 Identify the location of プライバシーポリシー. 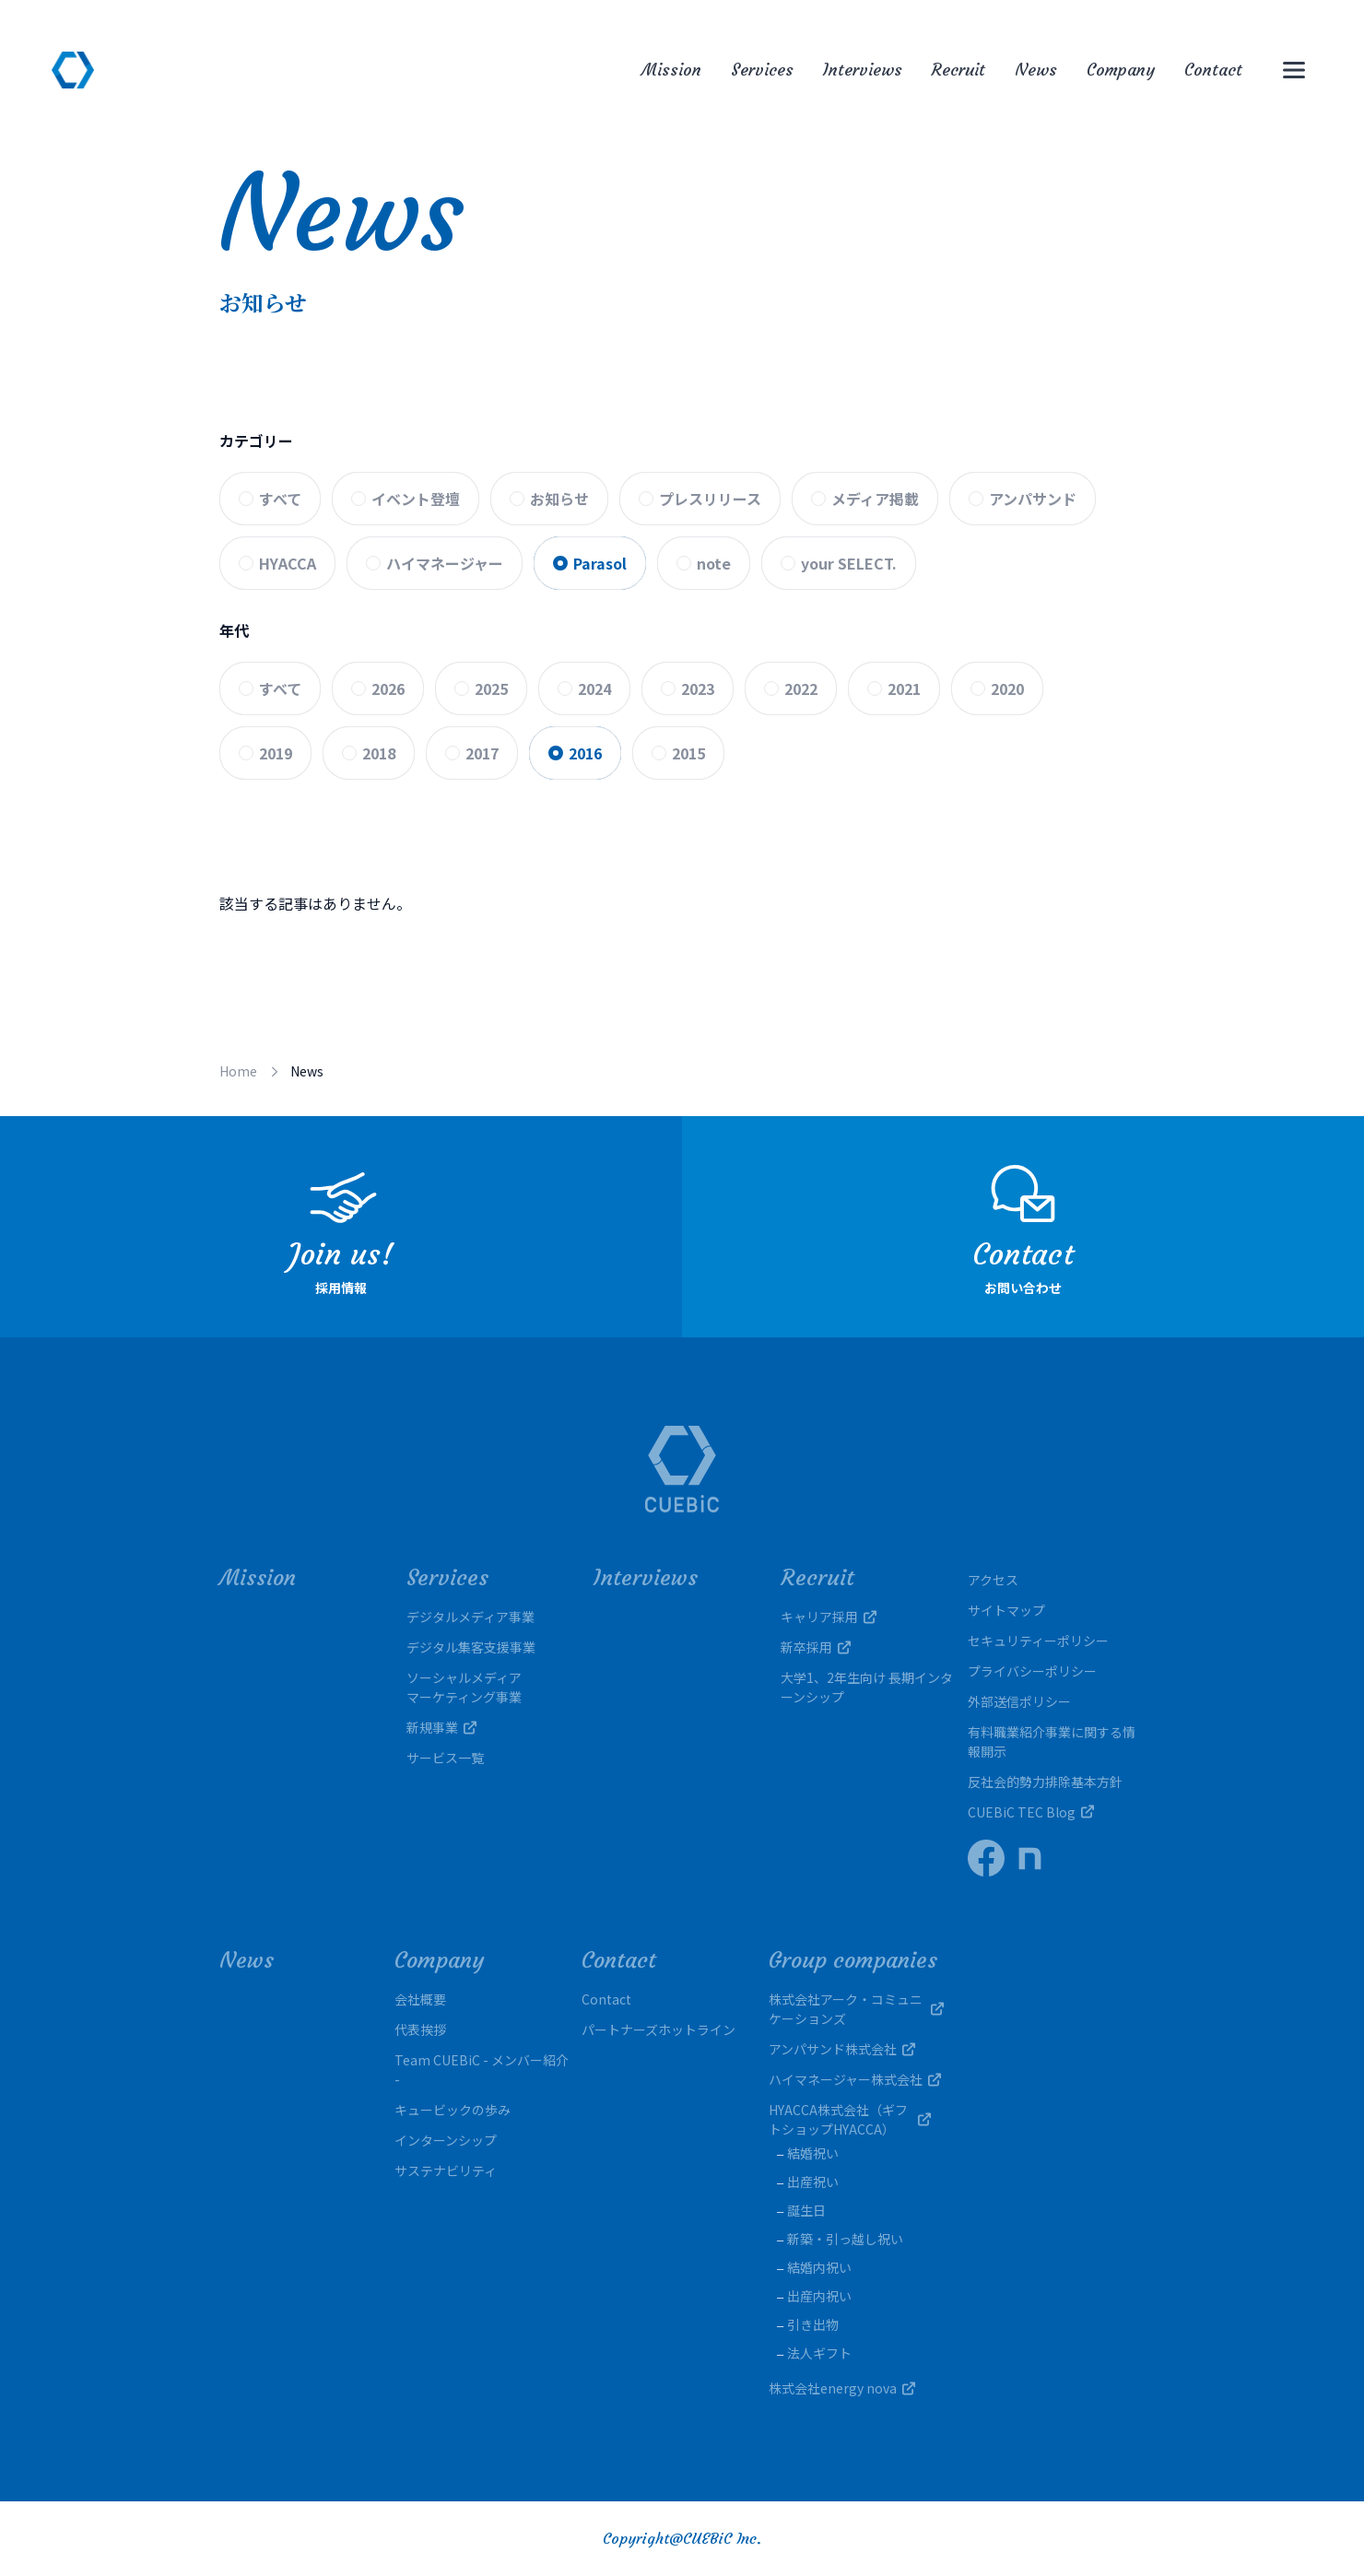
(1032, 1671).